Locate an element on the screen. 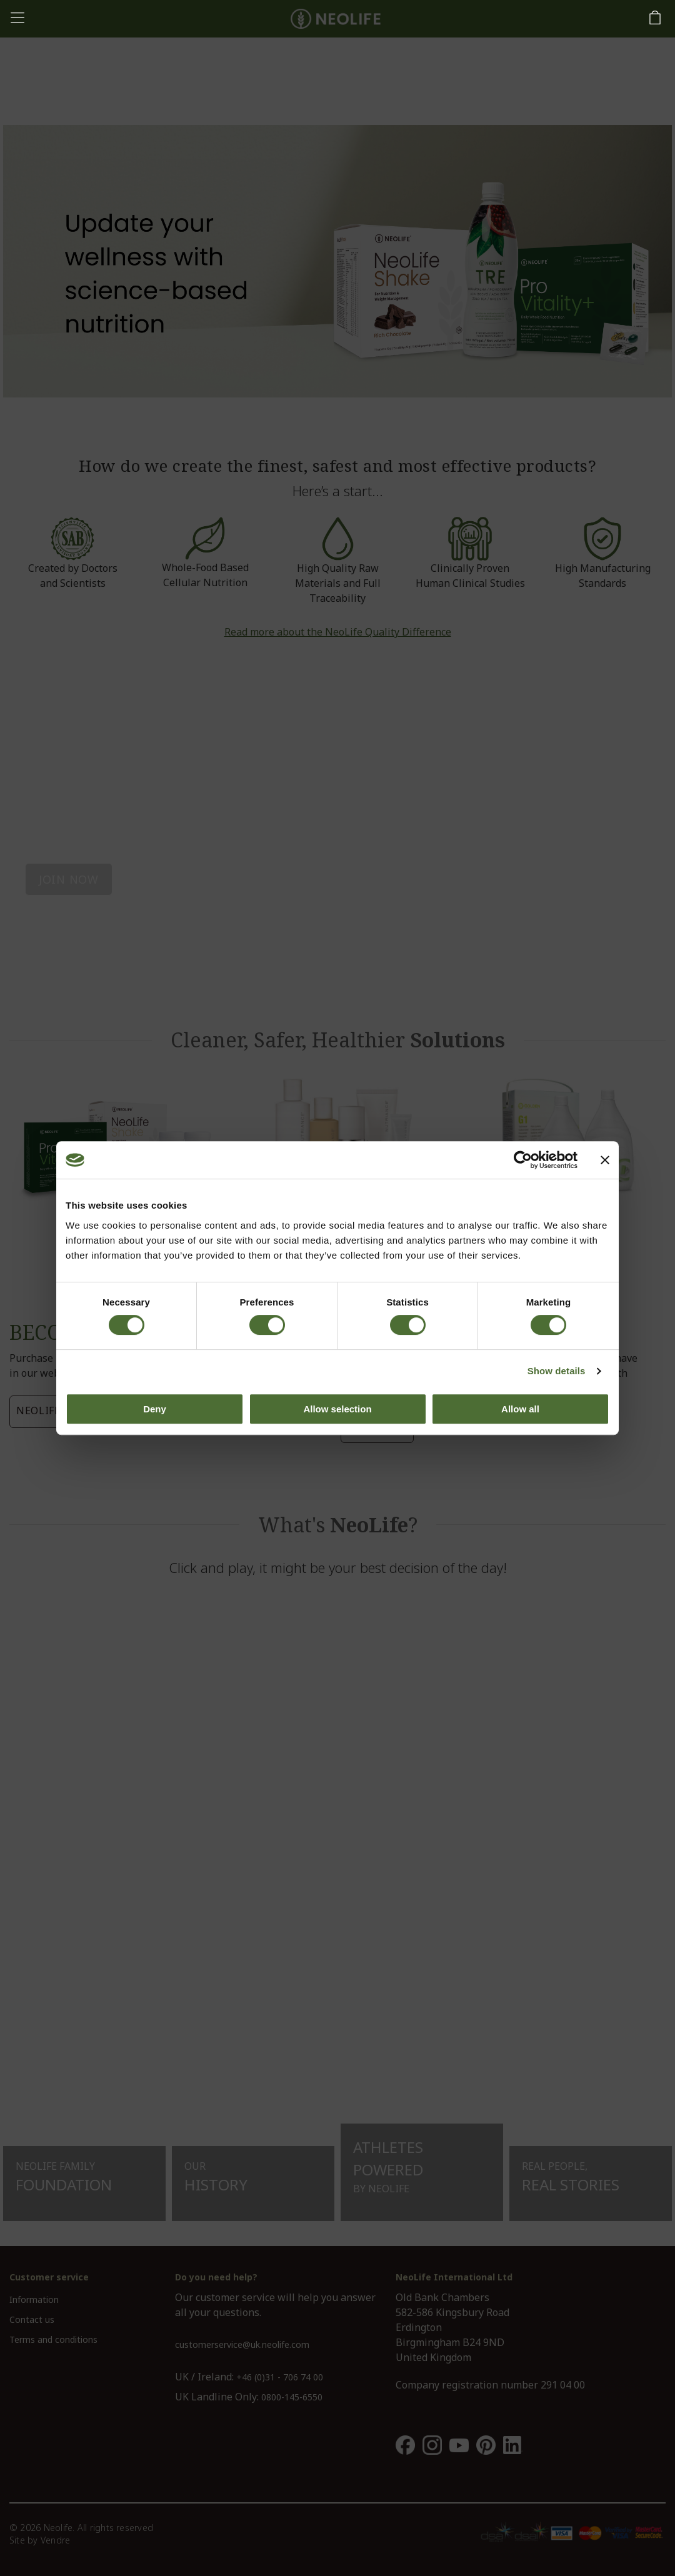  Allow all is located at coordinates (520, 1409).